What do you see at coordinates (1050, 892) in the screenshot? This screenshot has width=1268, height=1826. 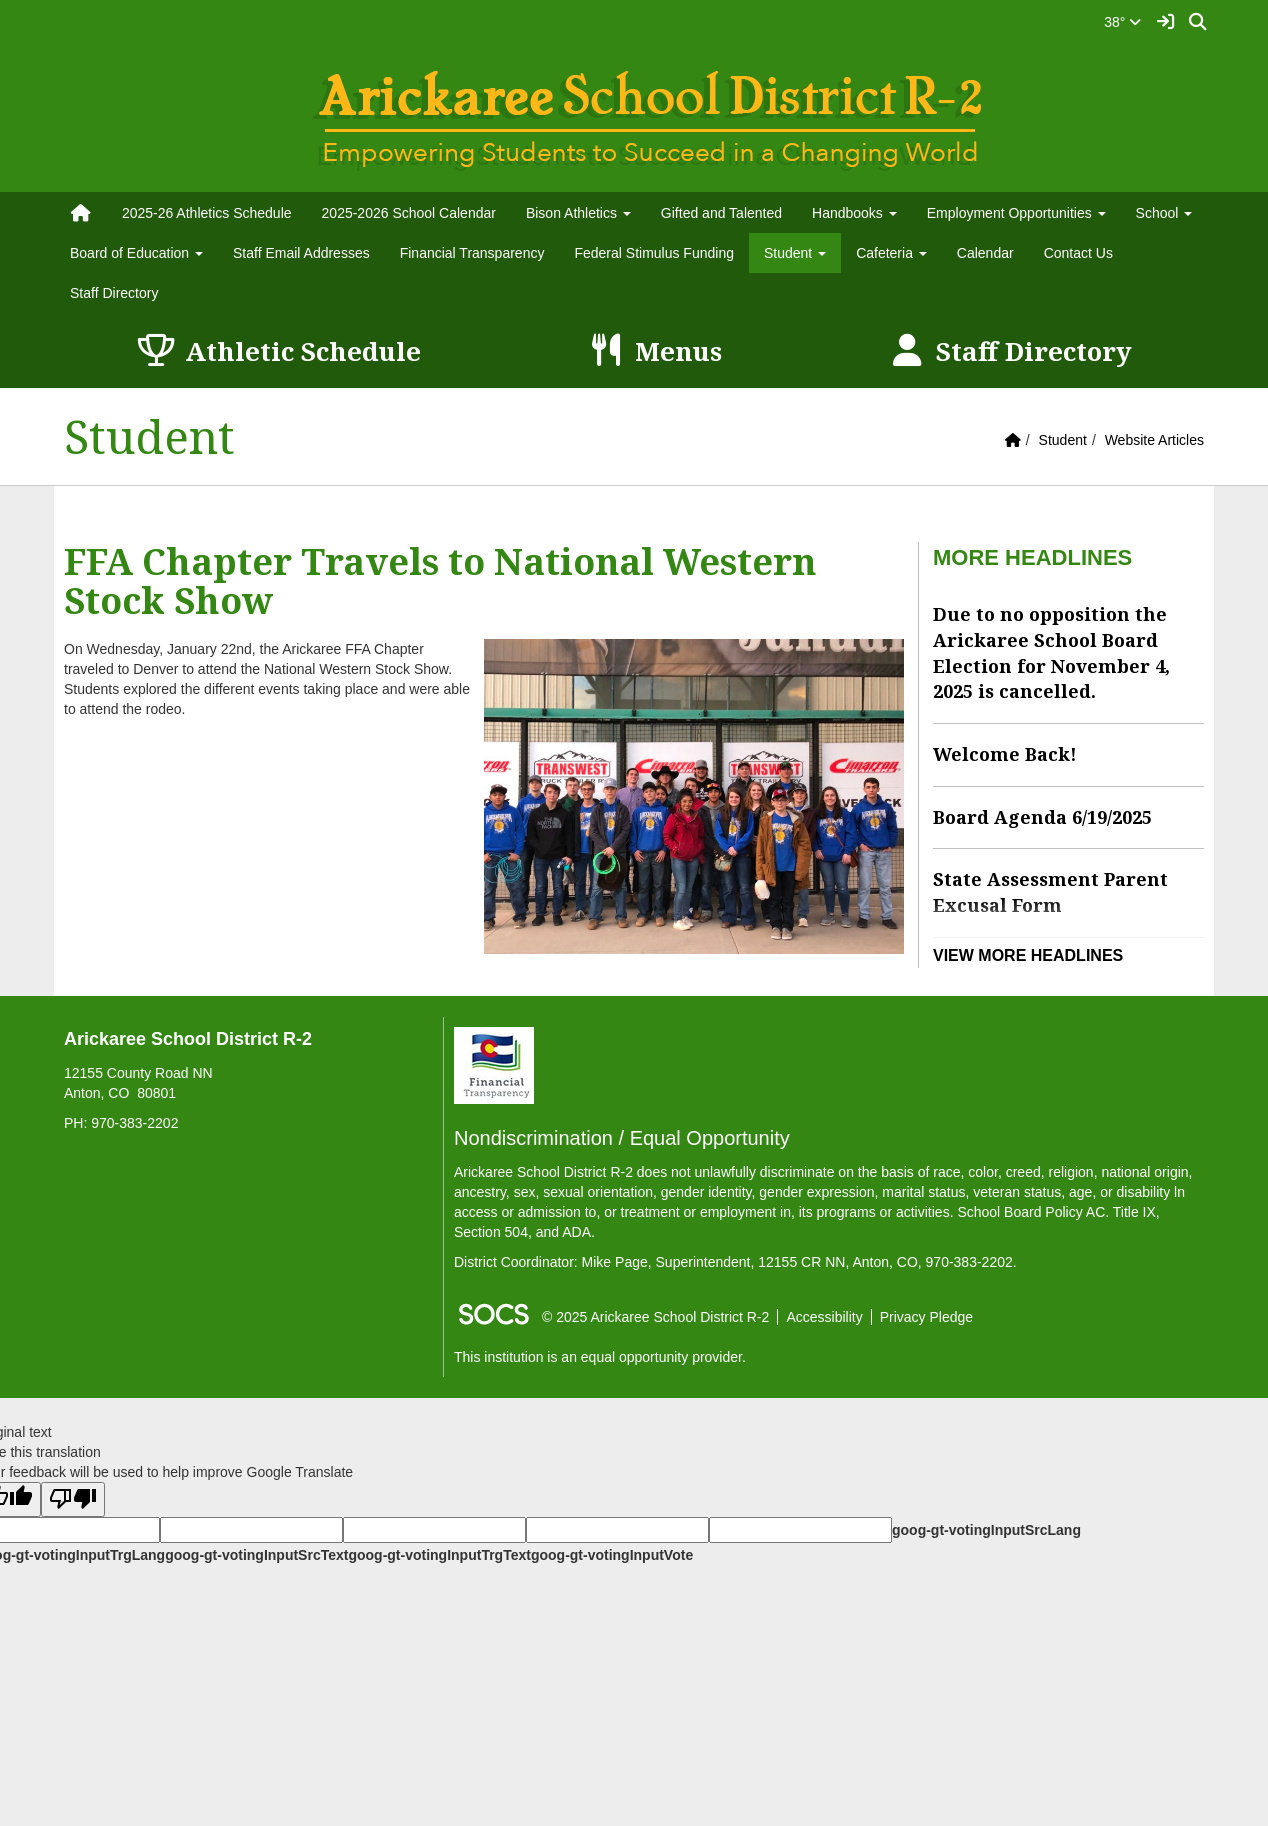 I see `State Assessment Parent Excusal Form` at bounding box center [1050, 892].